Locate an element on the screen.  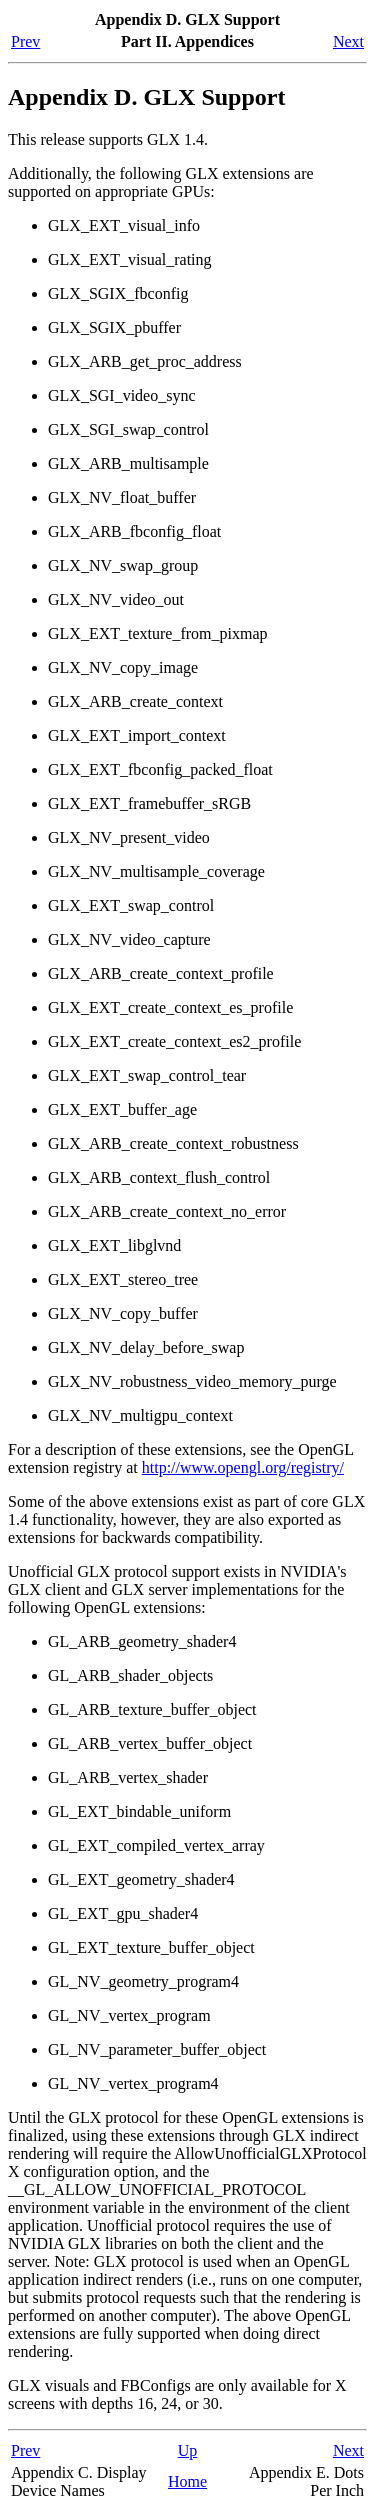
Prev is located at coordinates (25, 41).